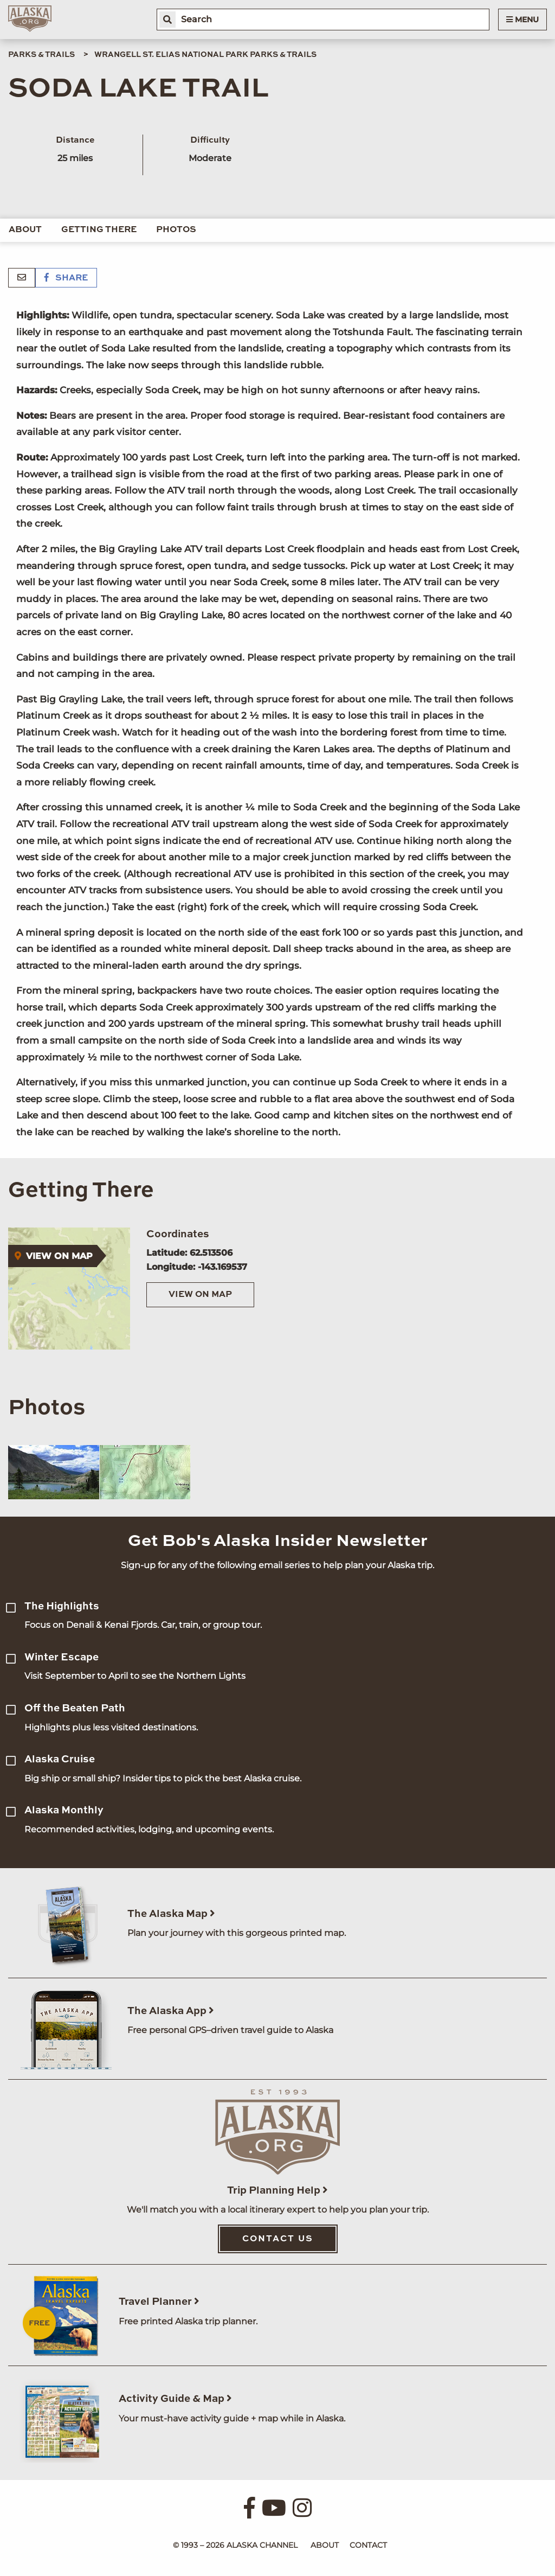 The image size is (555, 2576). Describe the element at coordinates (522, 19) in the screenshot. I see `Menu` at that location.